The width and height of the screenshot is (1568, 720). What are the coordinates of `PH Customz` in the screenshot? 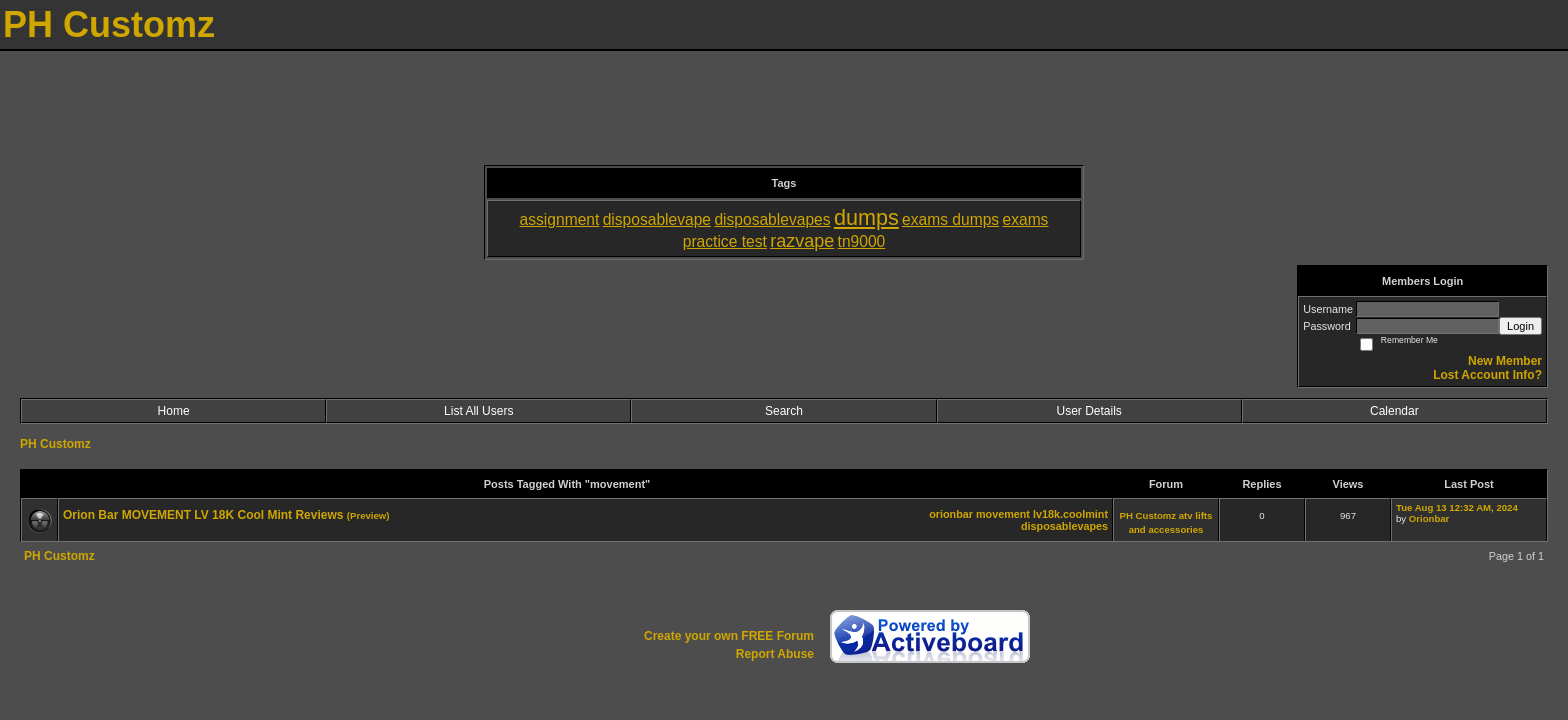 It's located at (55, 444).